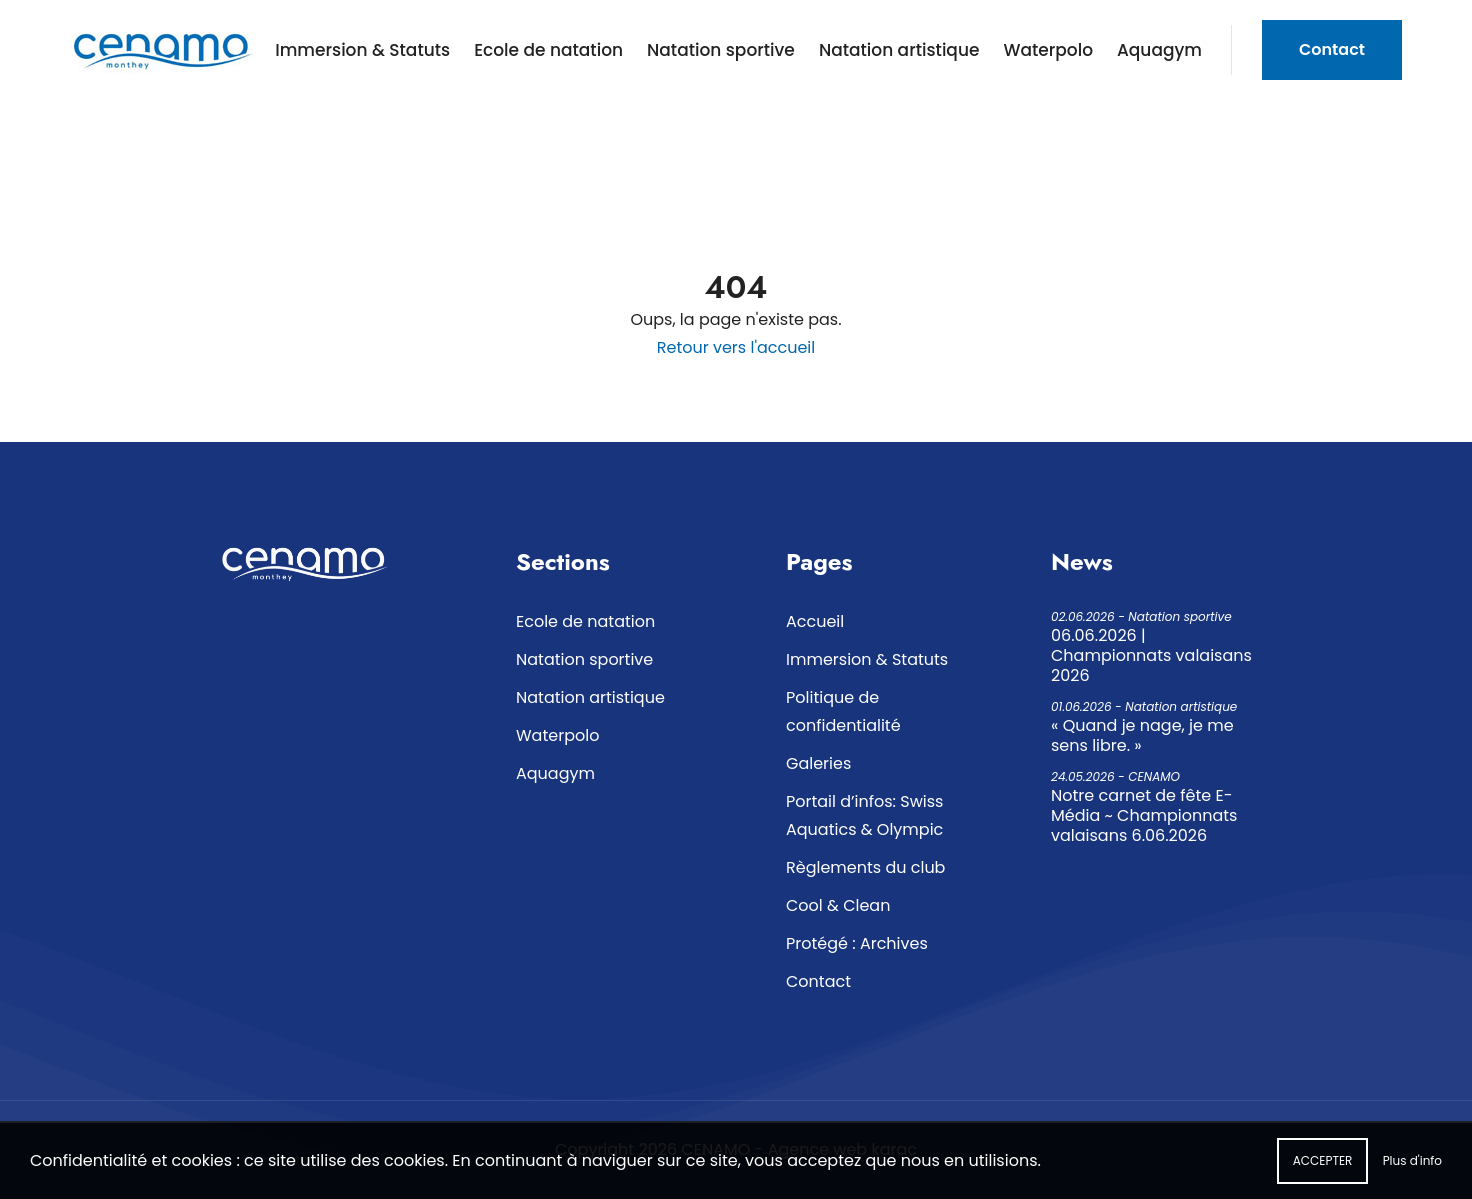 This screenshot has height=1199, width=1472. I want to click on Aquagym, so click(1159, 50).